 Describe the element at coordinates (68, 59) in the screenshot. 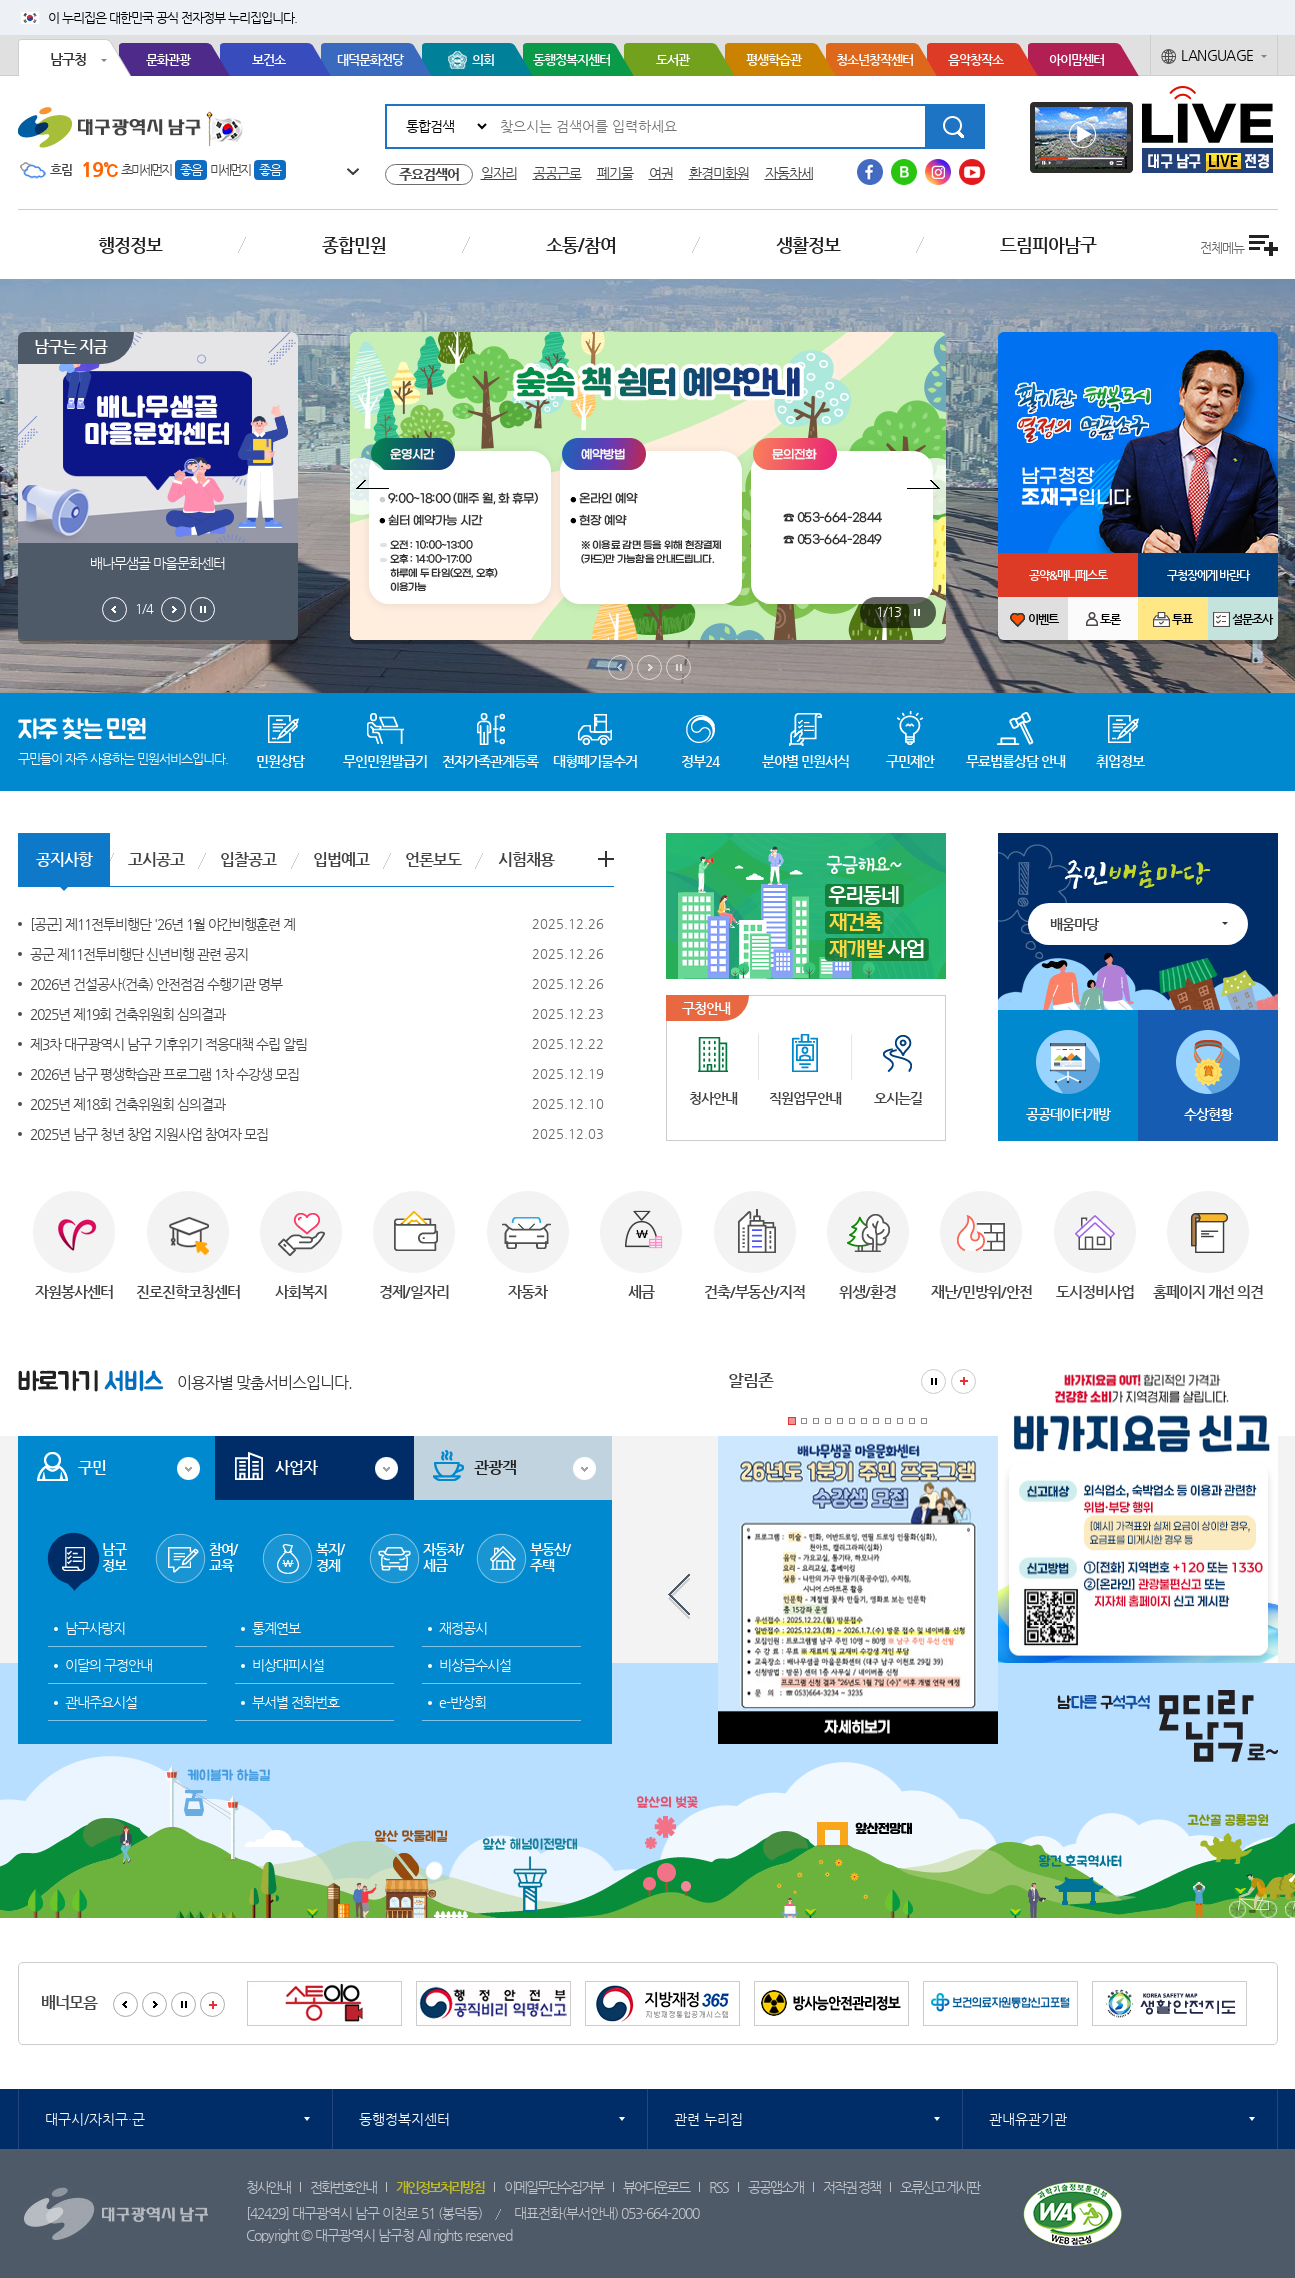

I see `남구청` at that location.